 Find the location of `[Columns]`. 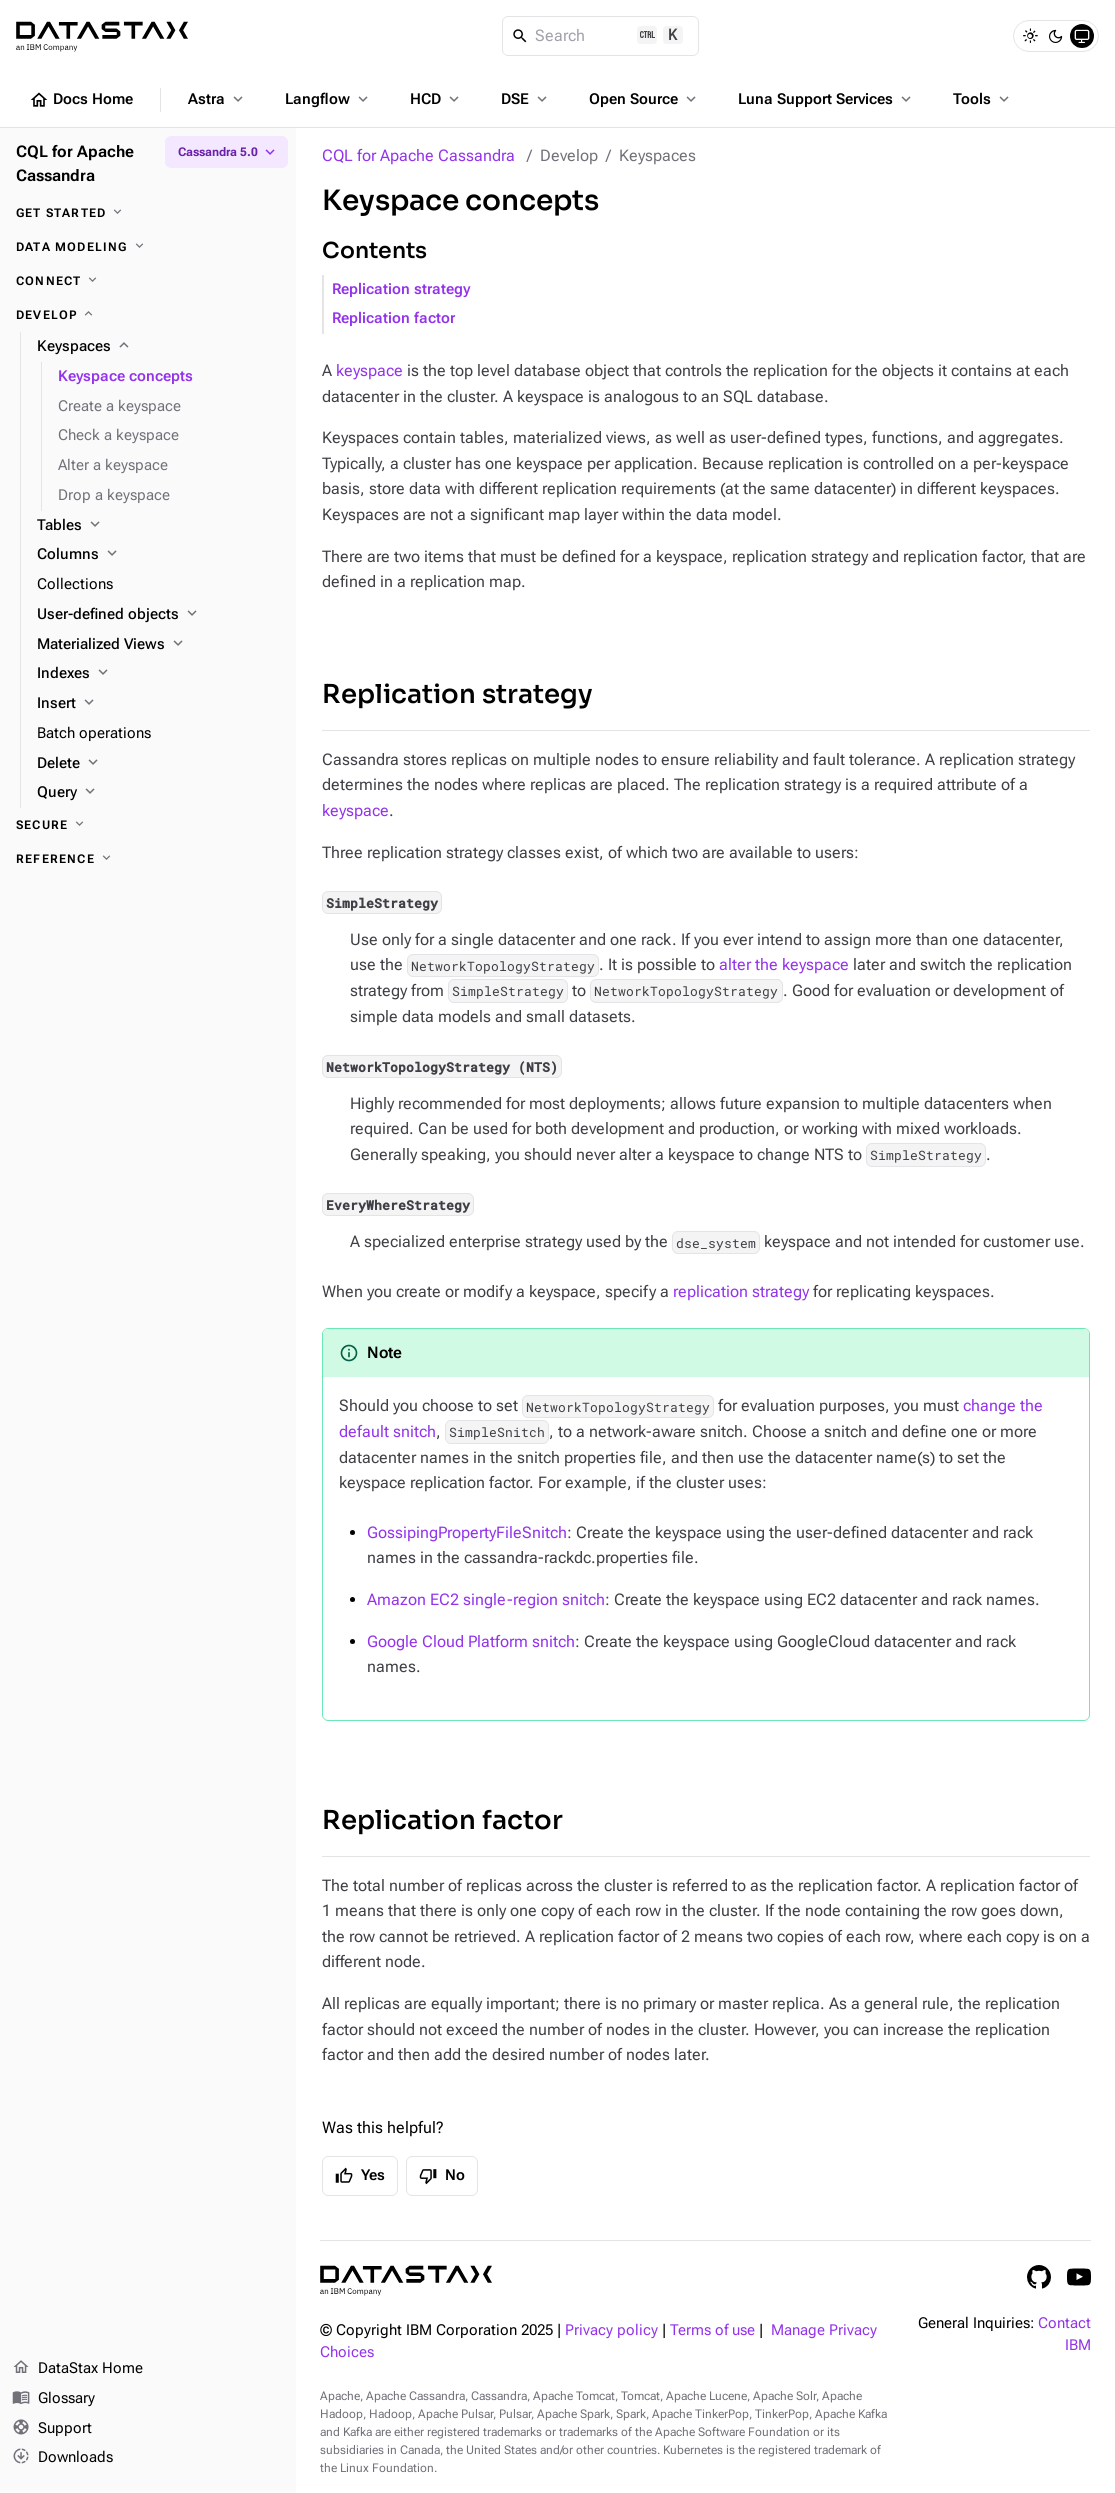

[Columns] is located at coordinates (158, 555).